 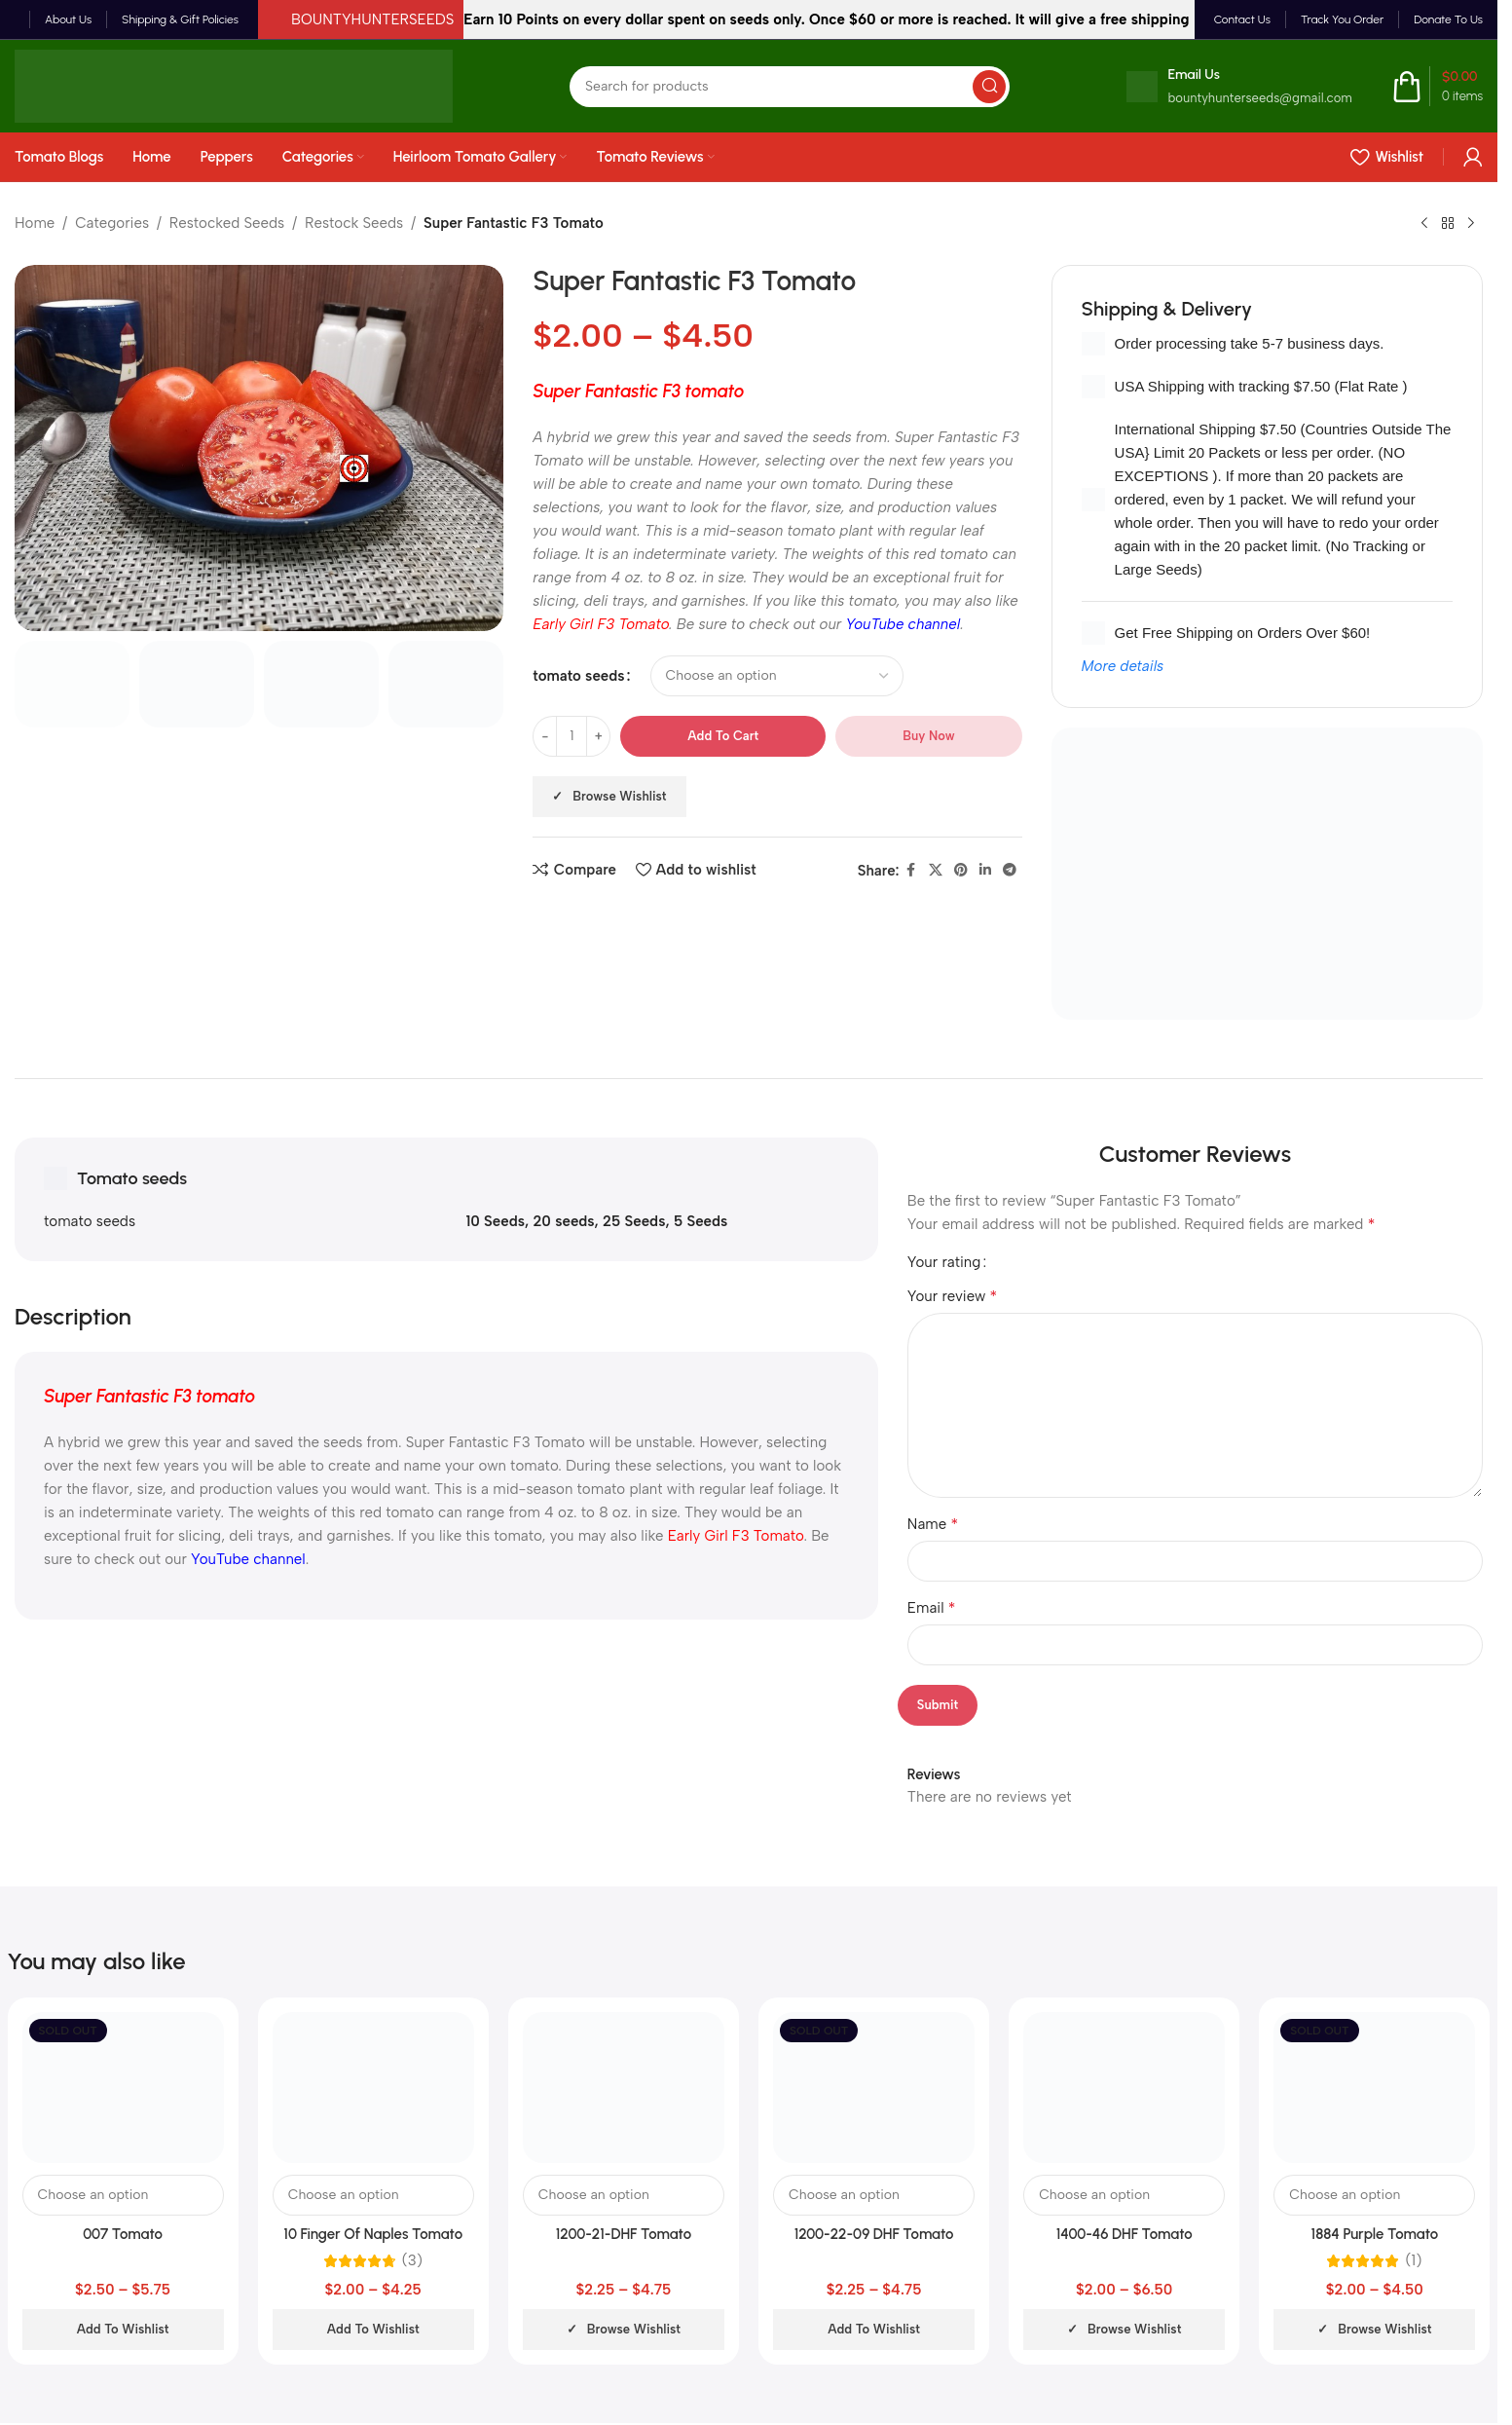 What do you see at coordinates (928, 735) in the screenshot?
I see `Buy now` at bounding box center [928, 735].